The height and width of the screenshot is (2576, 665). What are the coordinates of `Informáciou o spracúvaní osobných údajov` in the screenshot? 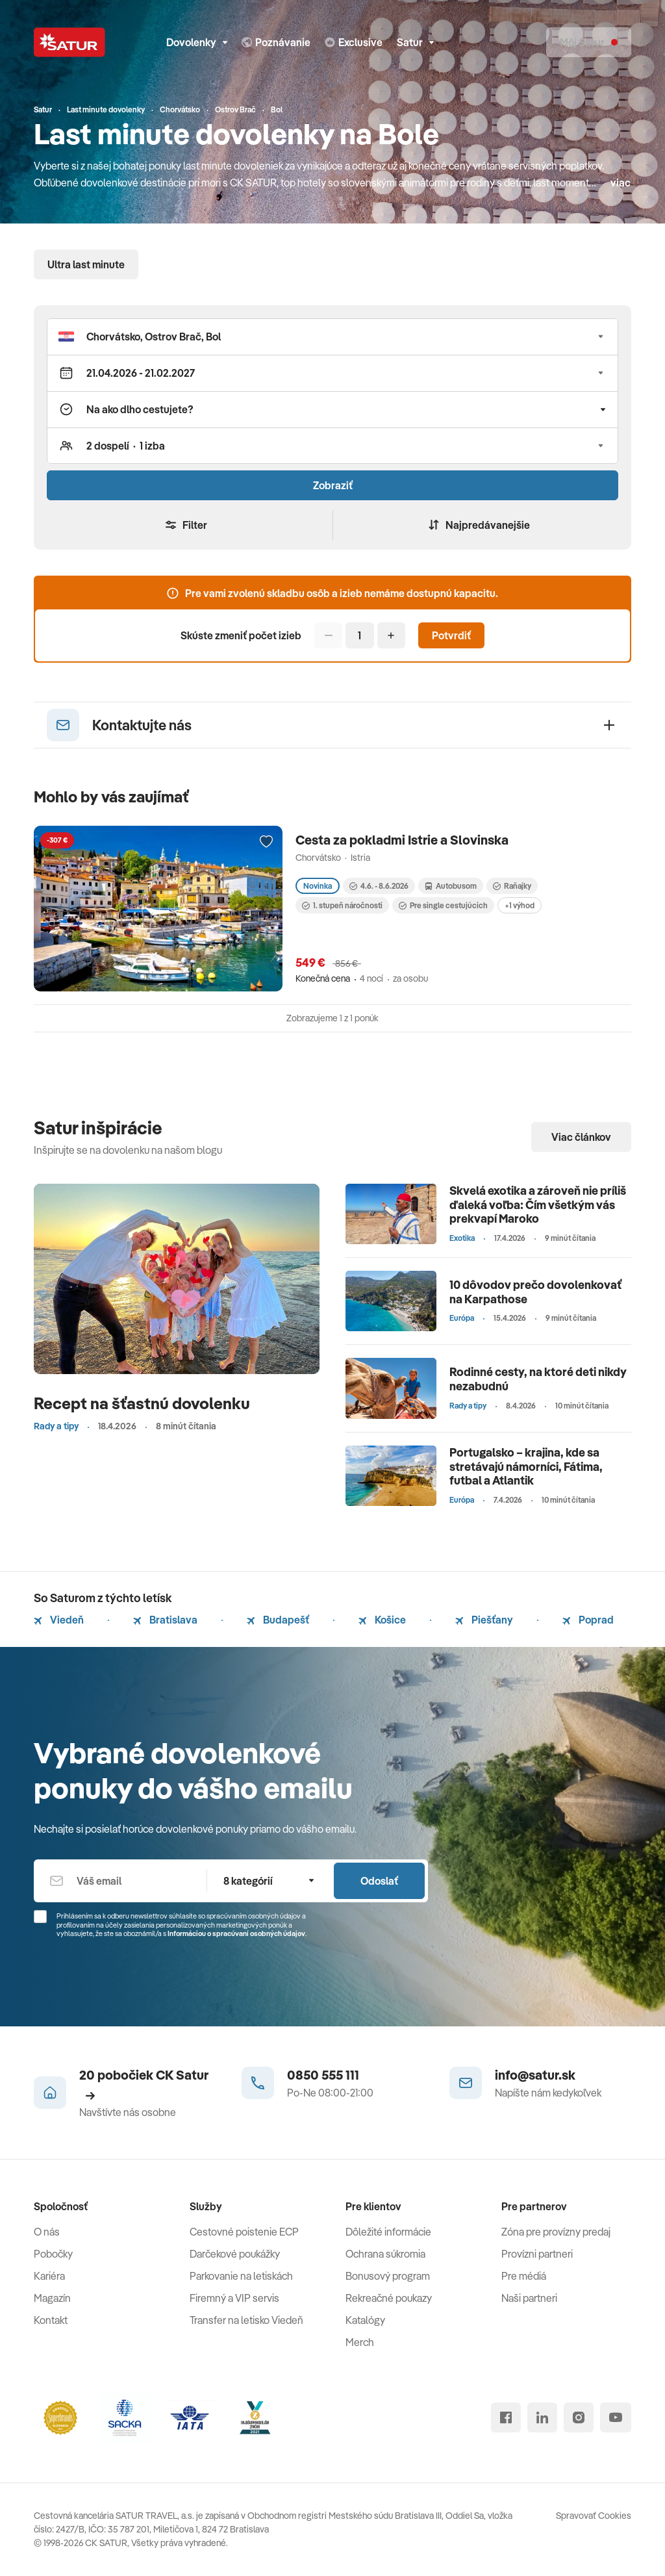 It's located at (236, 1933).